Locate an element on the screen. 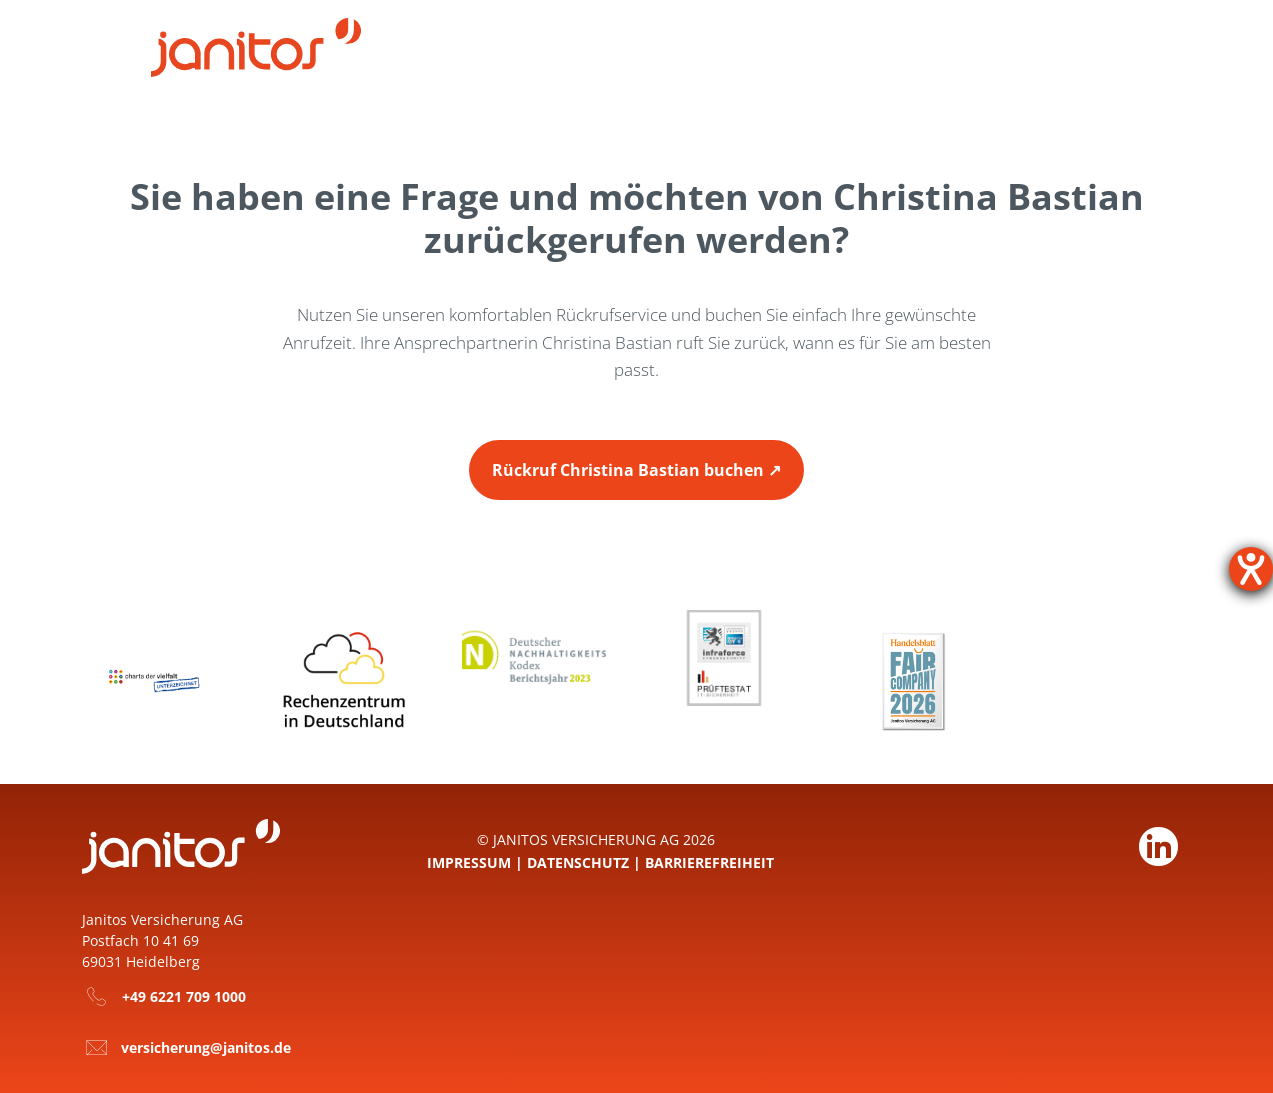 The height and width of the screenshot is (1093, 1273). Datenschutz is located at coordinates (578, 860).